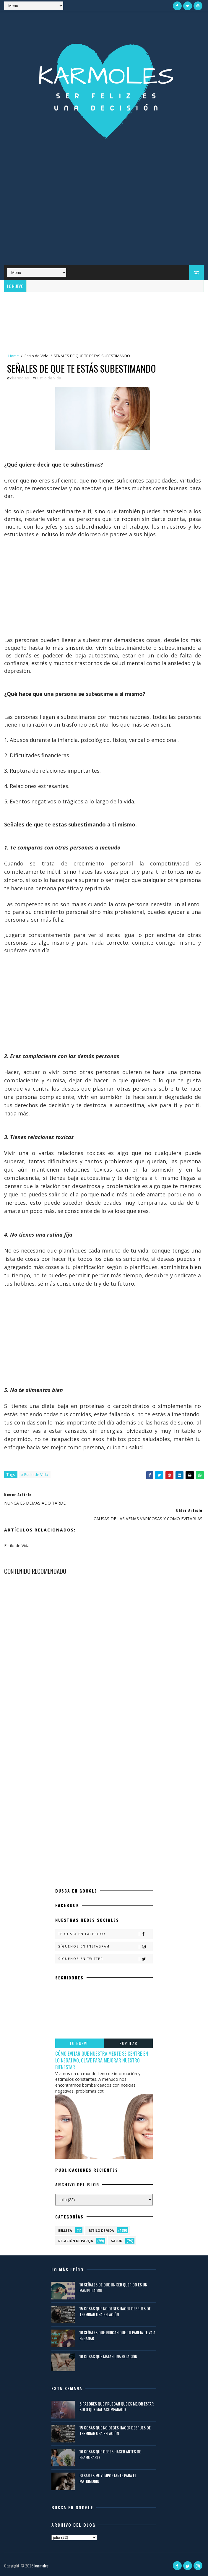 The height and width of the screenshot is (2576, 208). Describe the element at coordinates (79, 2043) in the screenshot. I see `LO NUEVO` at that location.